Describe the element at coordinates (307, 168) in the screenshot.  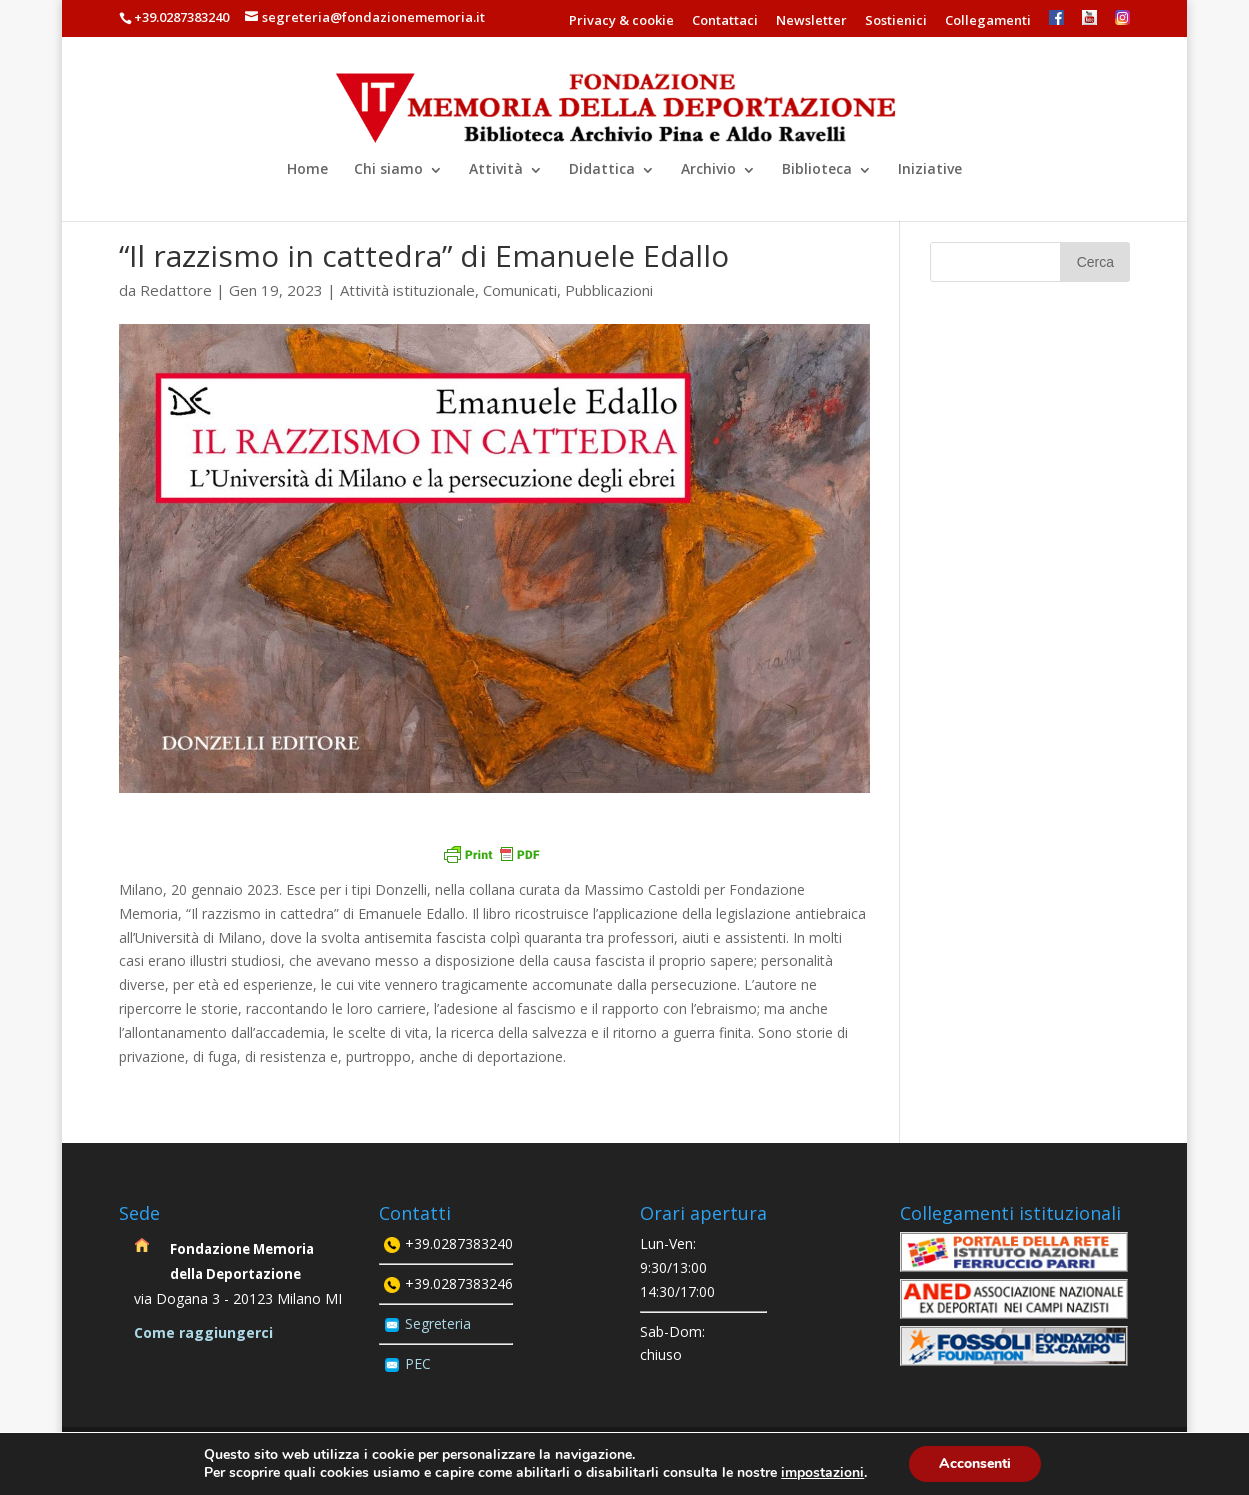
I see `Home` at that location.